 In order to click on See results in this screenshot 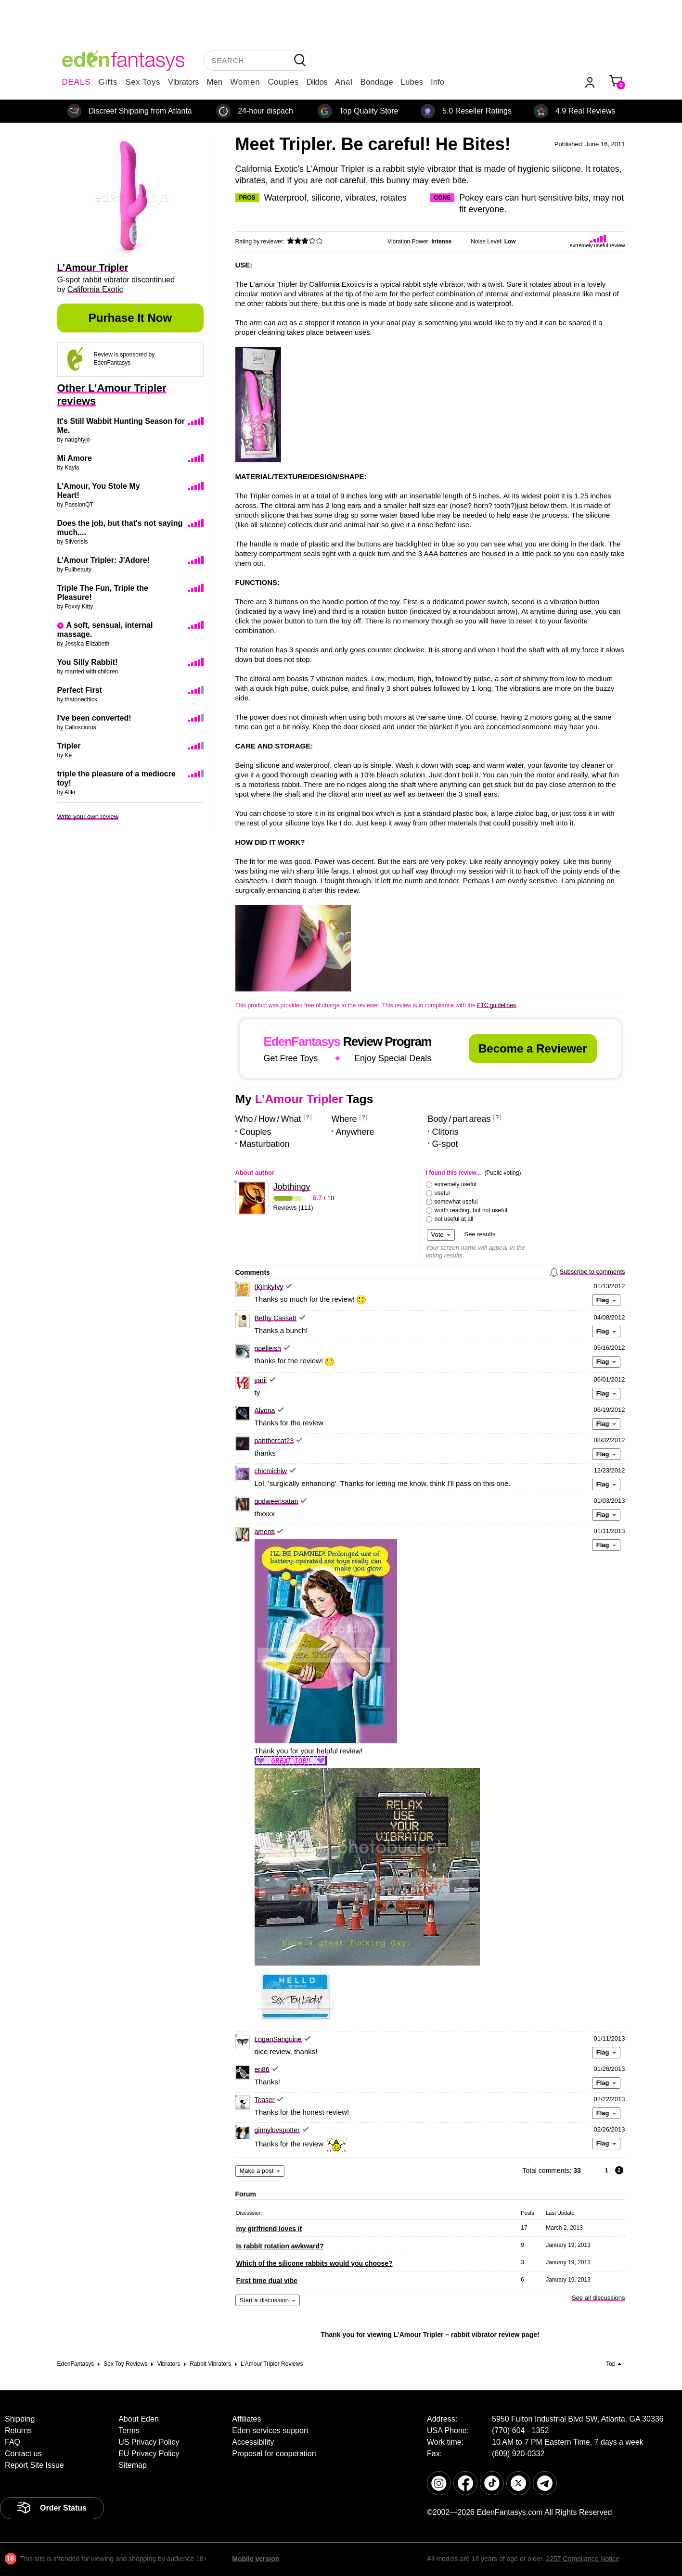, I will do `click(480, 1234)`.